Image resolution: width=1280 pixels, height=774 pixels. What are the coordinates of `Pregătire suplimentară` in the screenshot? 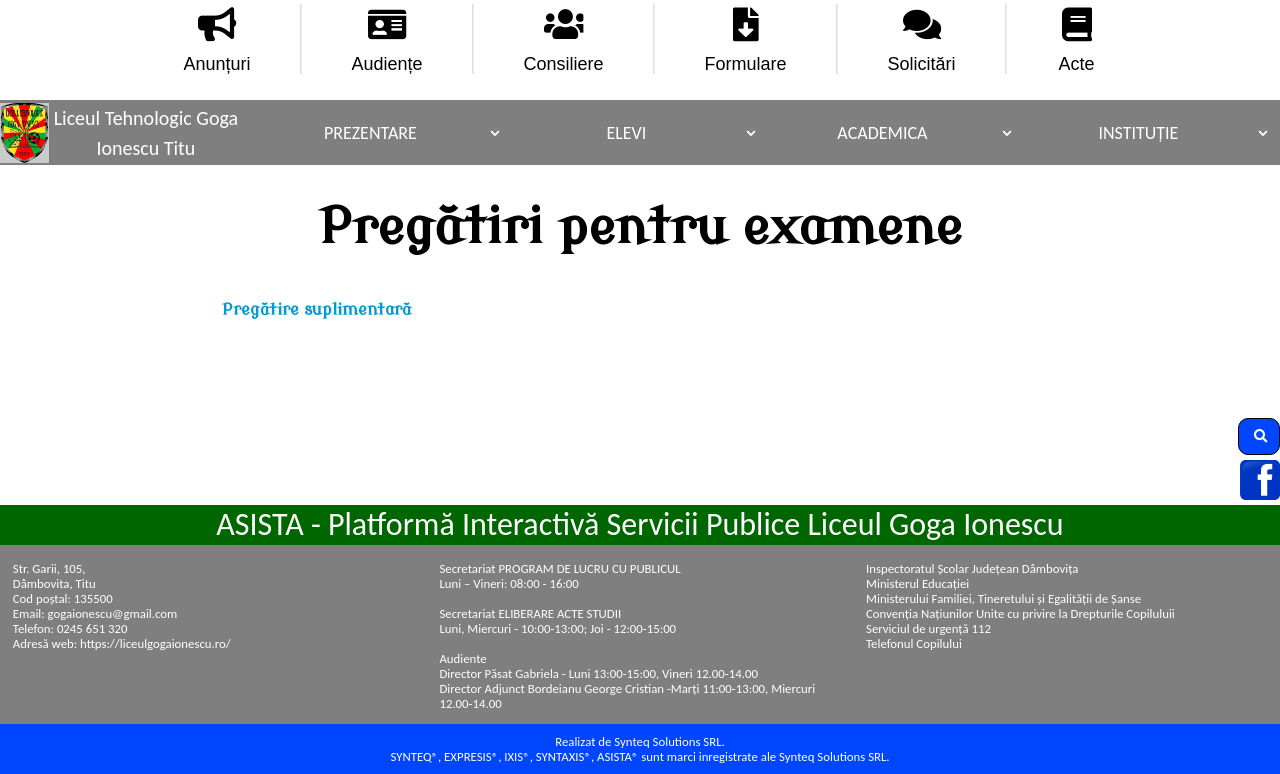 It's located at (316, 310).